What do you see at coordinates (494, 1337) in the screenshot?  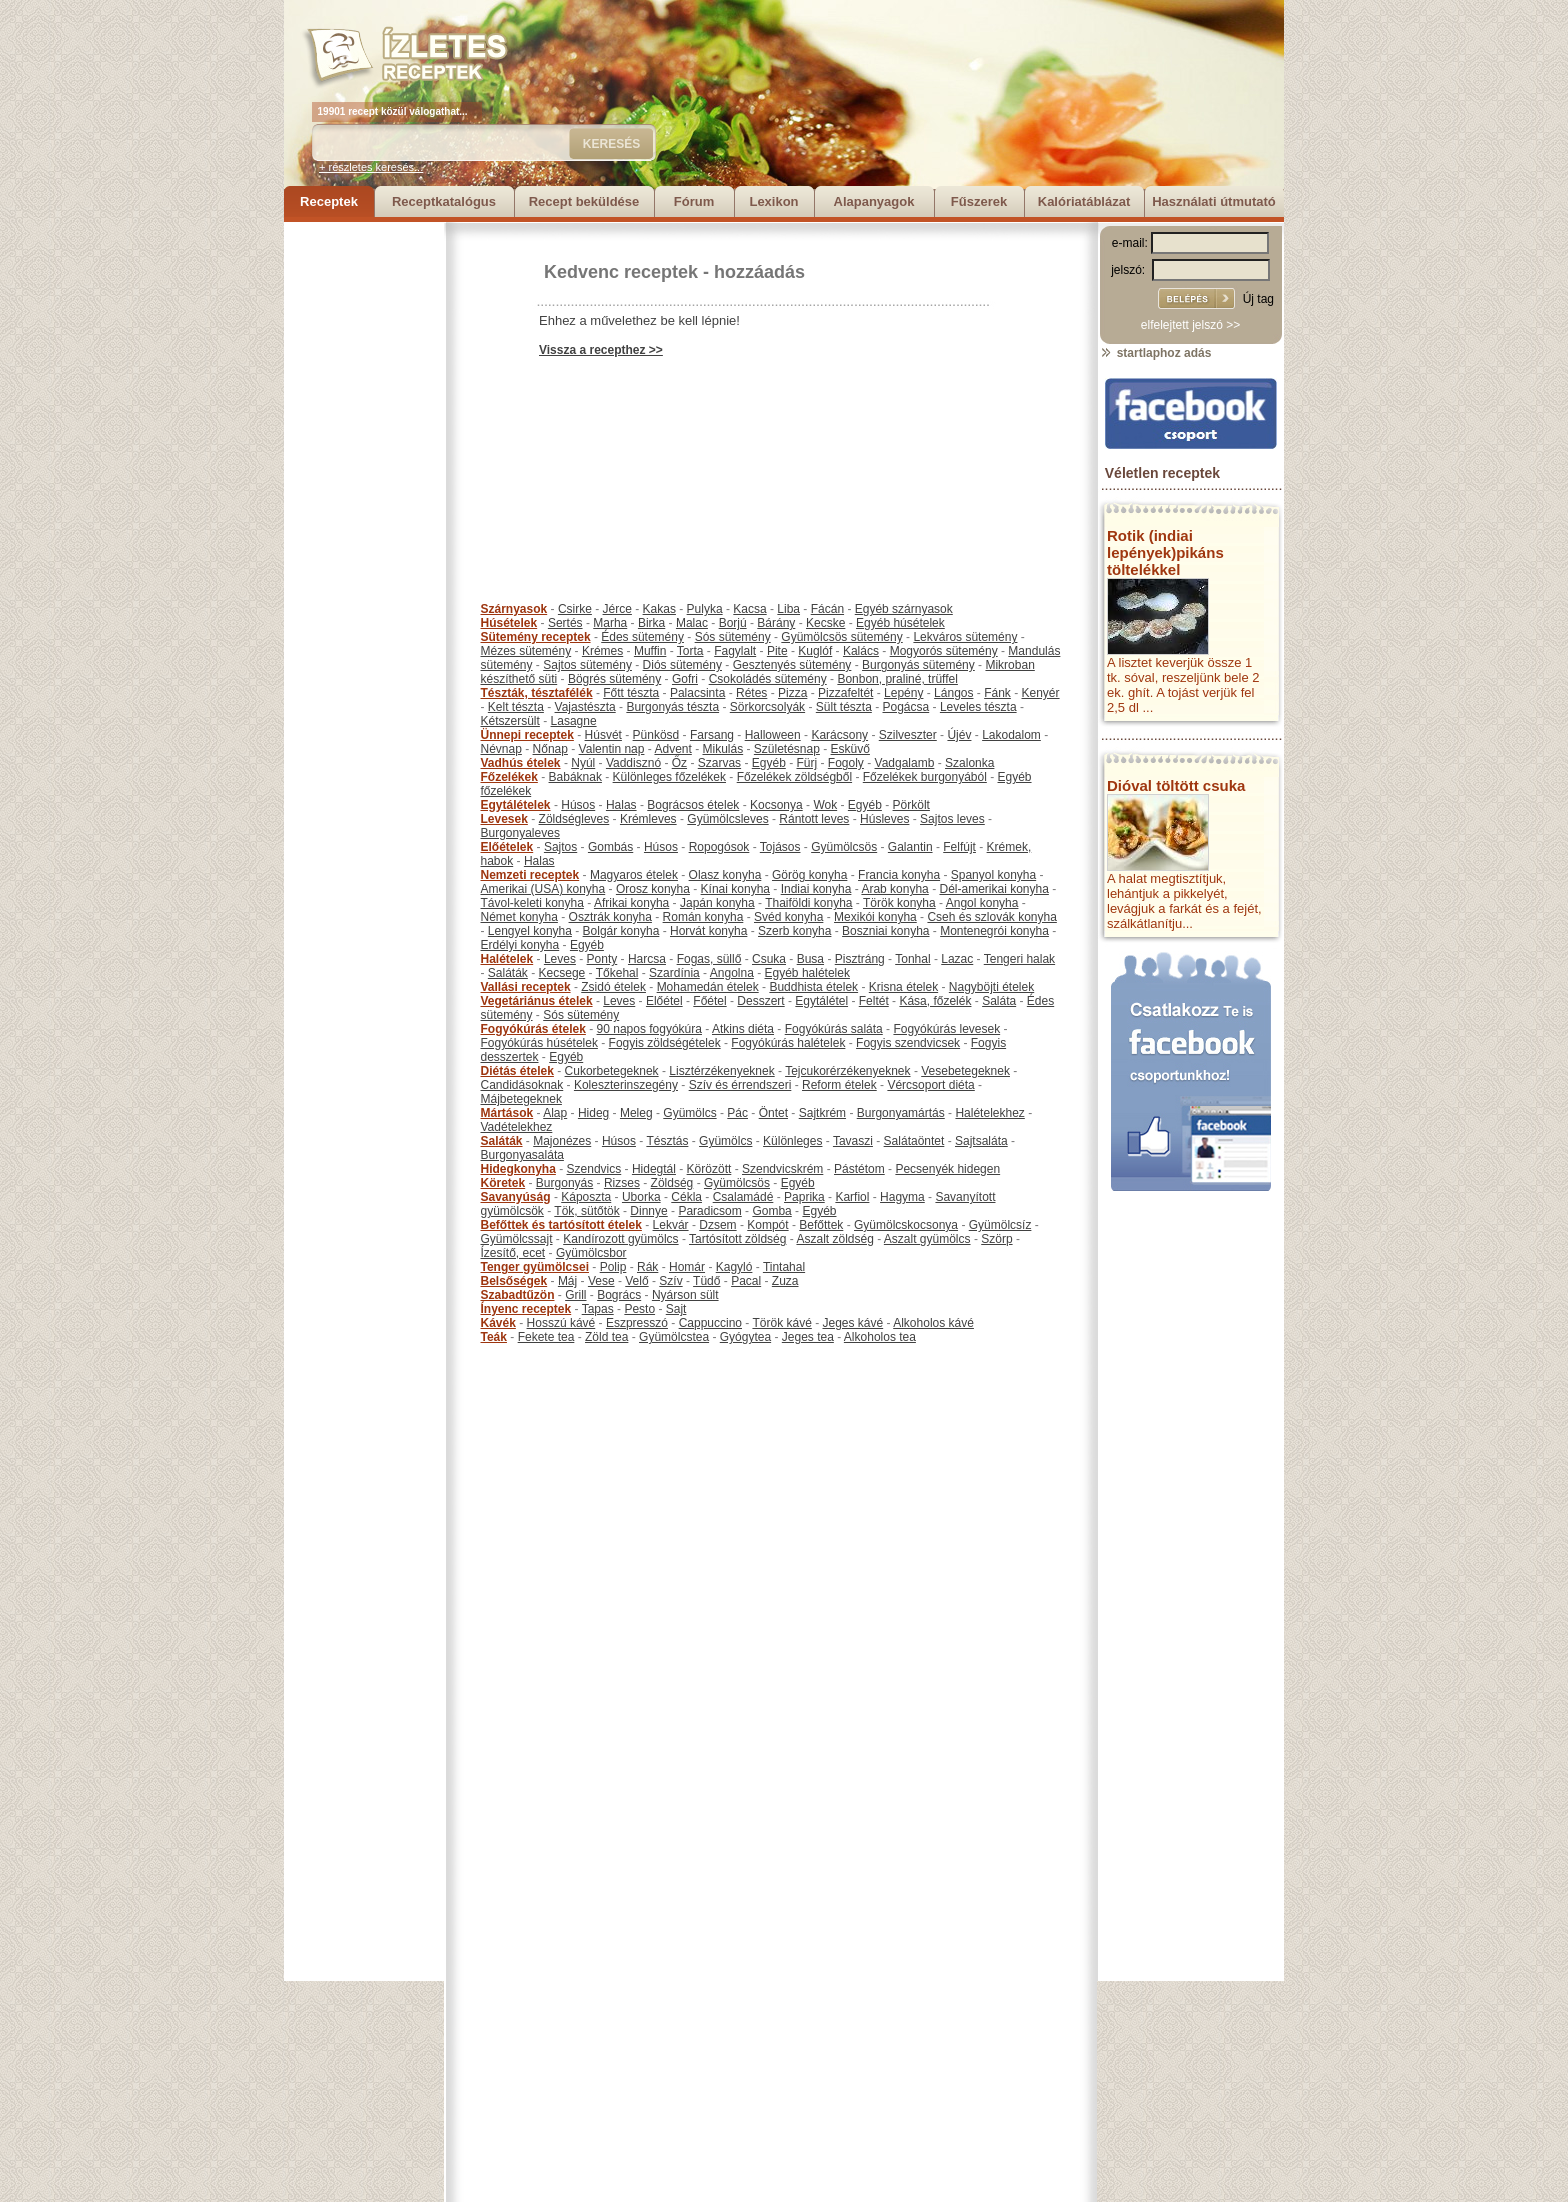 I see `Teák` at bounding box center [494, 1337].